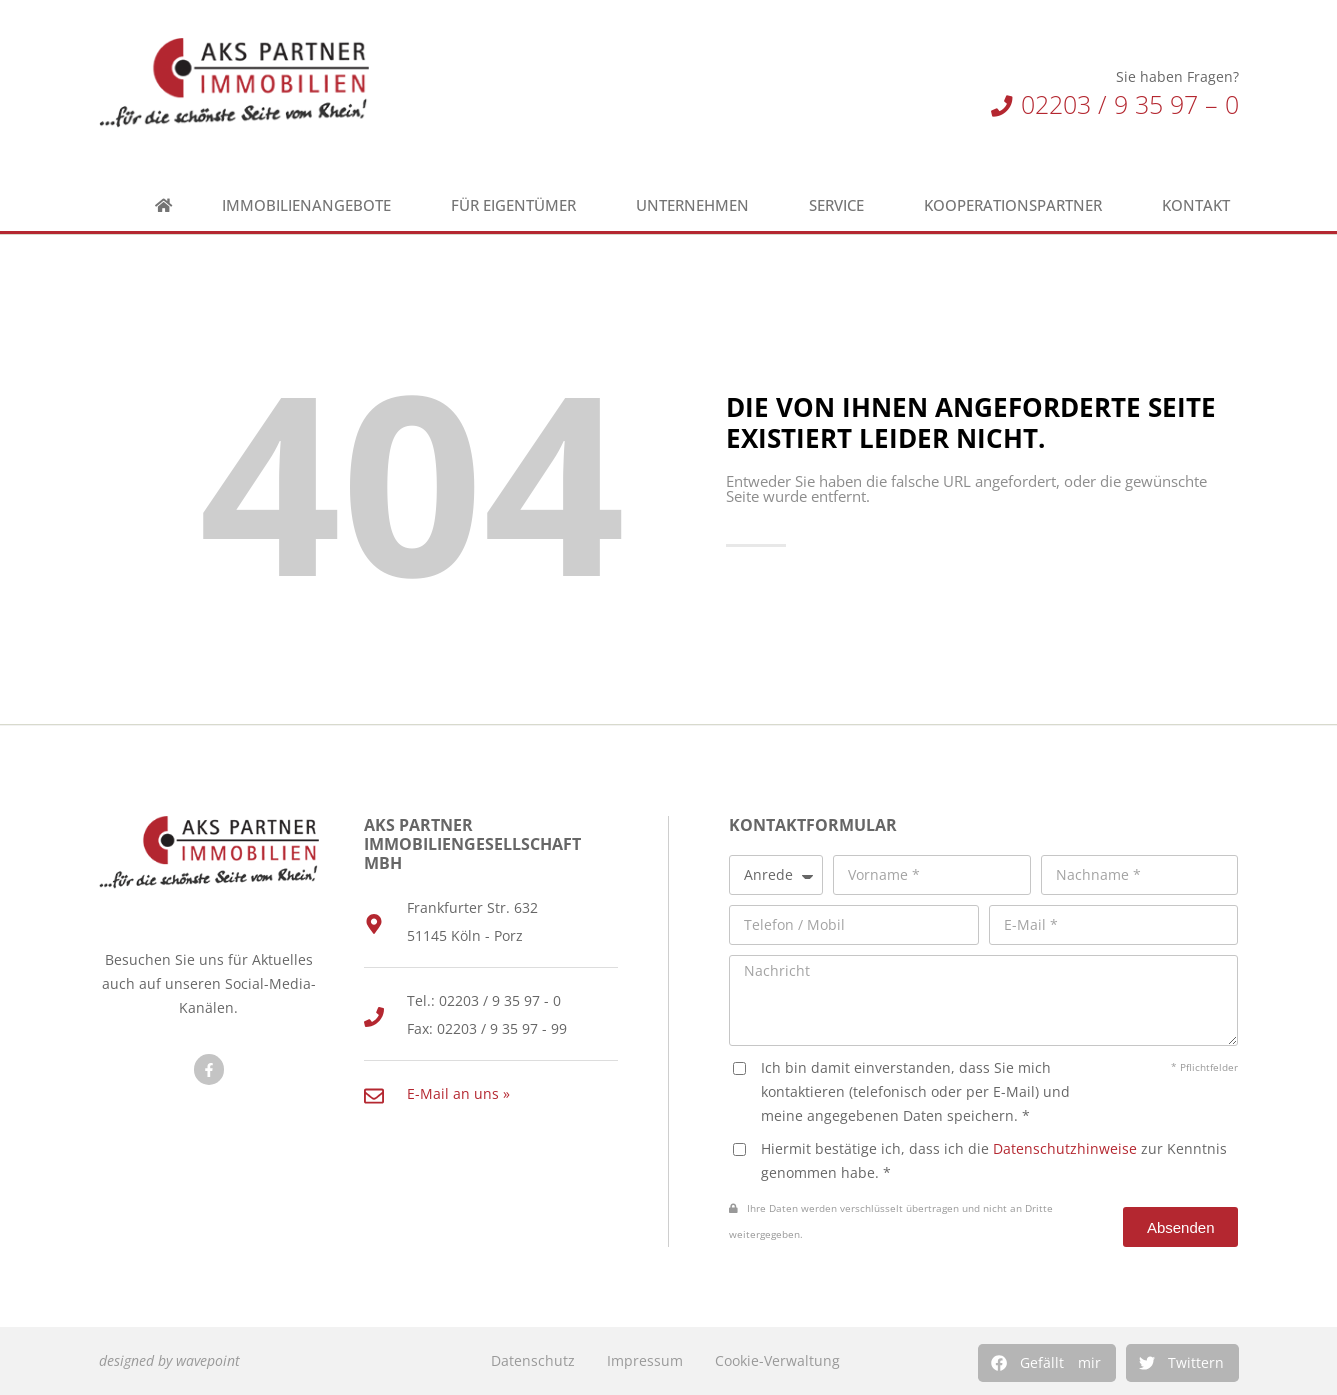  I want to click on Kooperationspartner, so click(1018, 205).